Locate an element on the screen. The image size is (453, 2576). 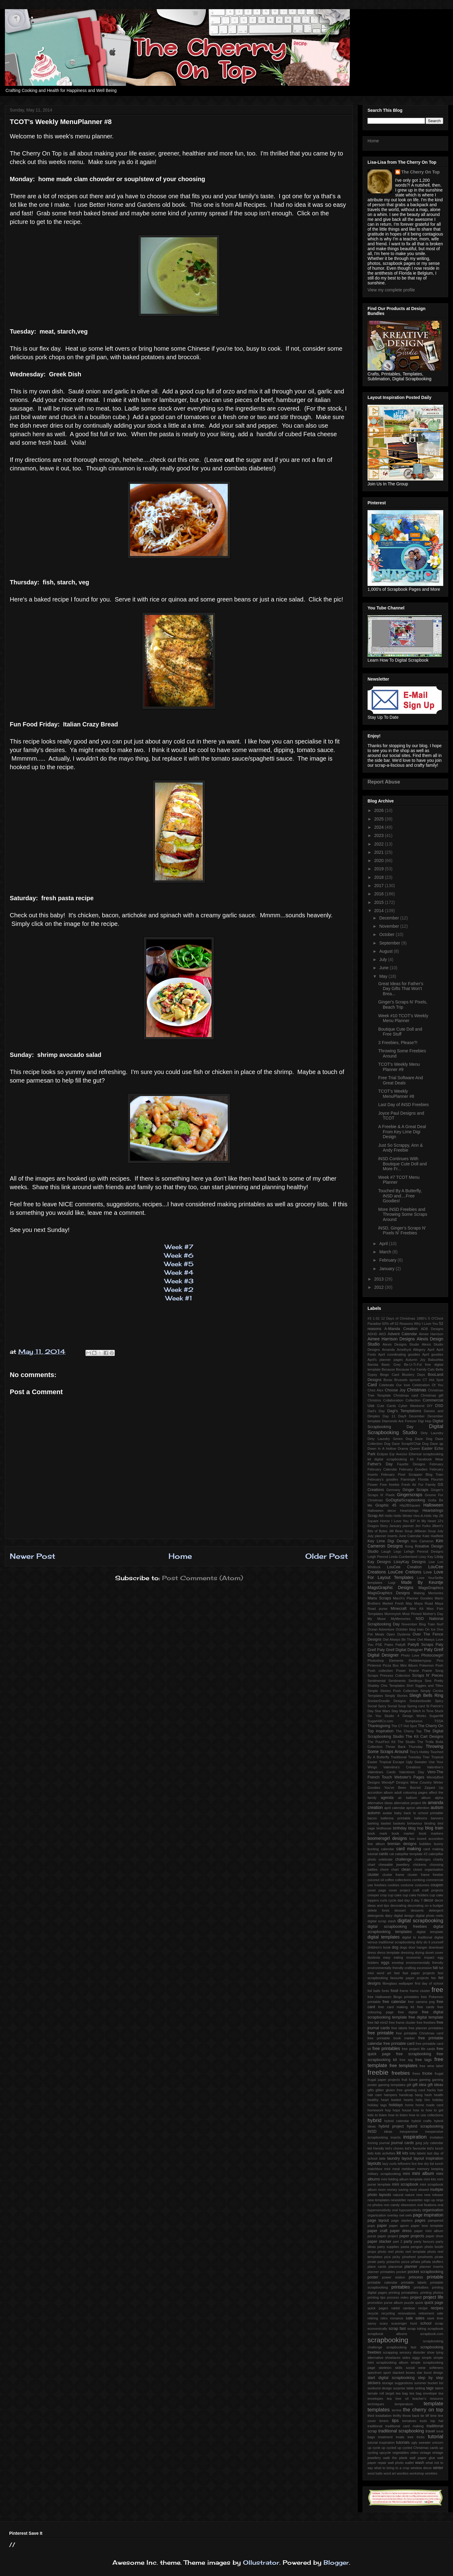
alternative ideas is located at coordinates (380, 1803).